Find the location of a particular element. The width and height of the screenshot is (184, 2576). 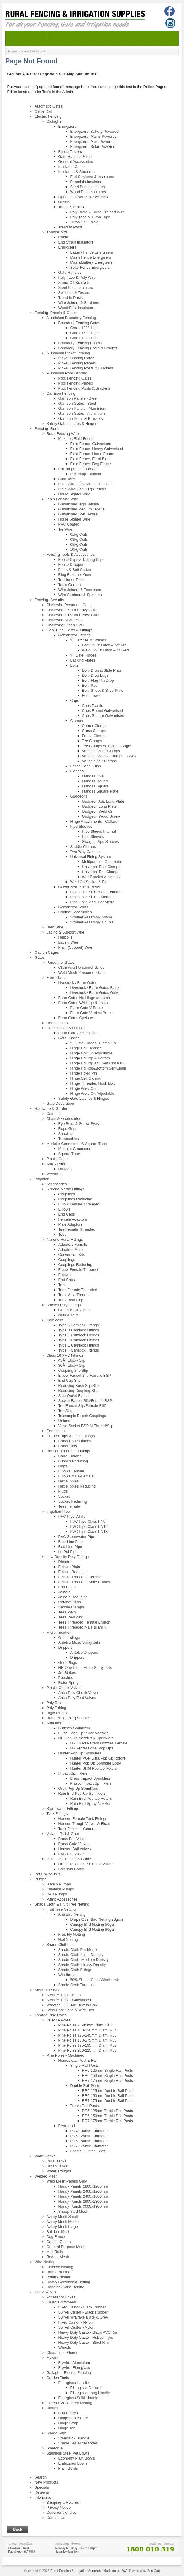

Universal Rail Clamps is located at coordinates (100, 872).